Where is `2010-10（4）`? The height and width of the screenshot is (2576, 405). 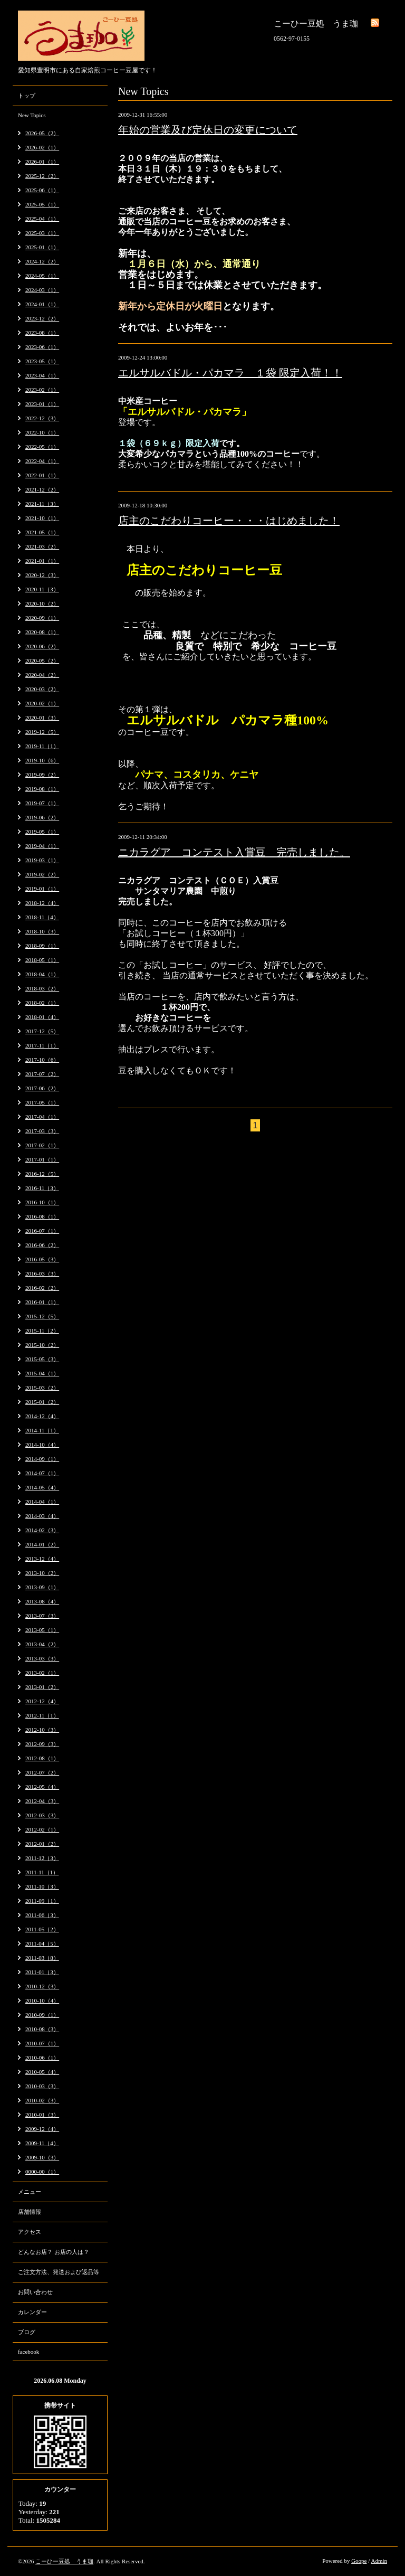 2010-10（4） is located at coordinates (42, 2000).